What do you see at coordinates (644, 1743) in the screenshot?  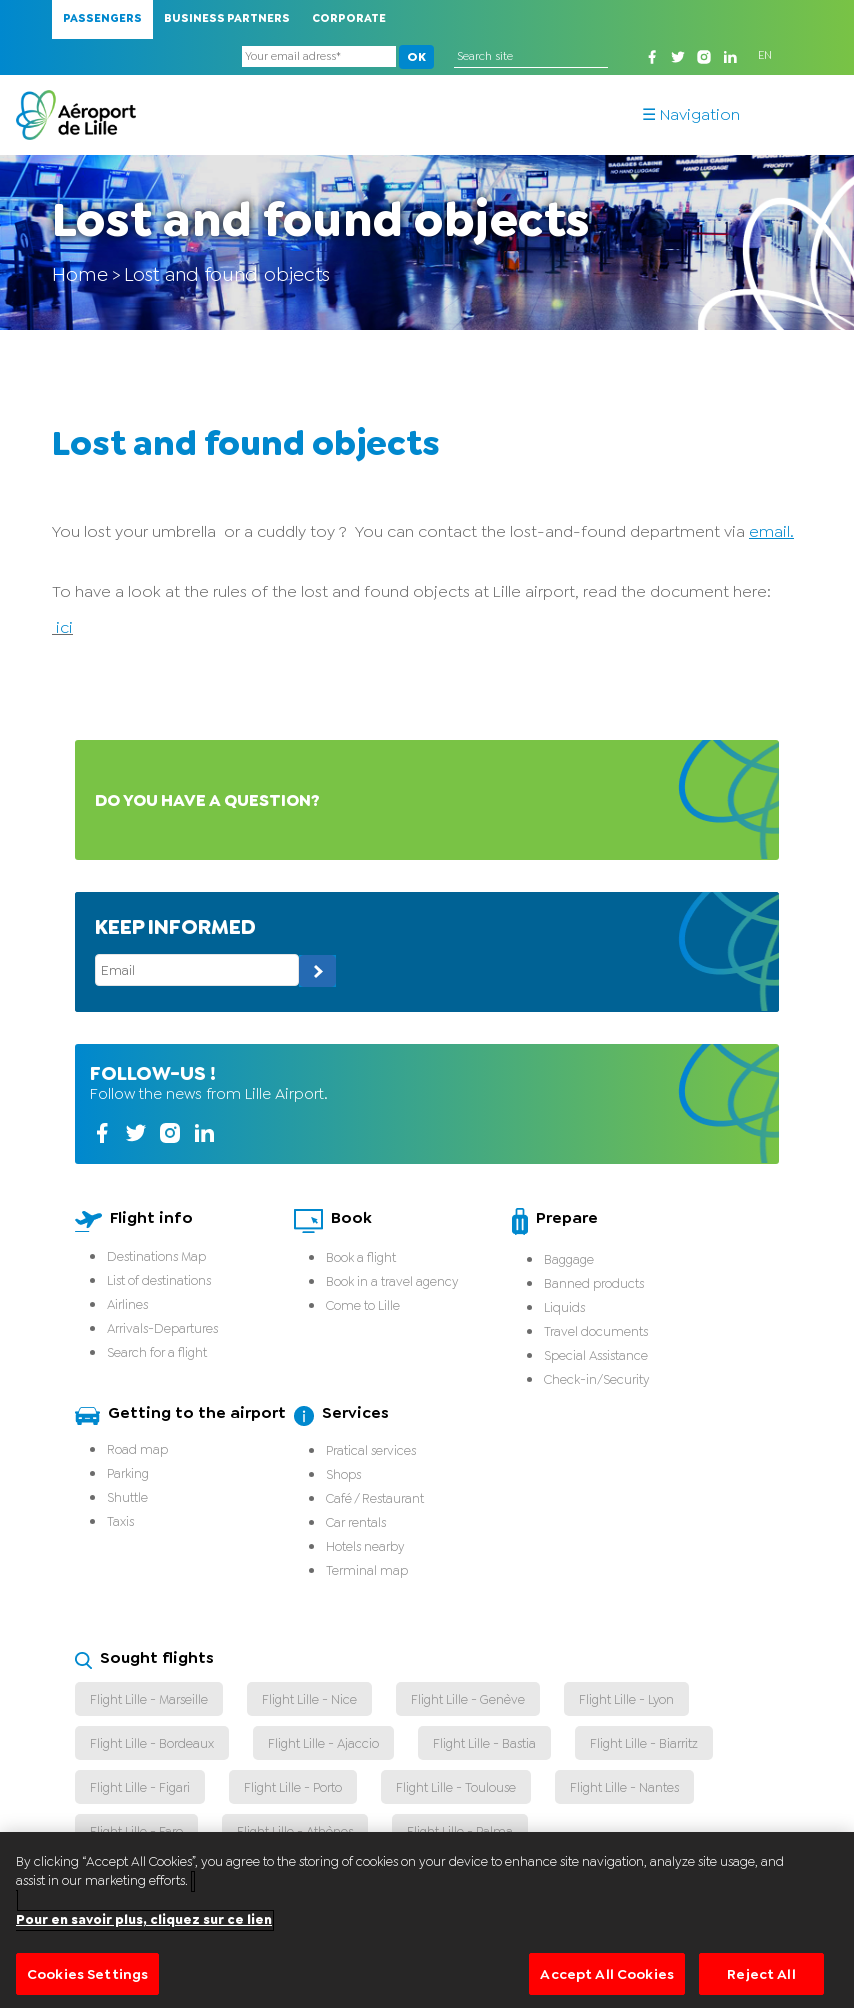 I see `Flight Lille - Biarritz` at bounding box center [644, 1743].